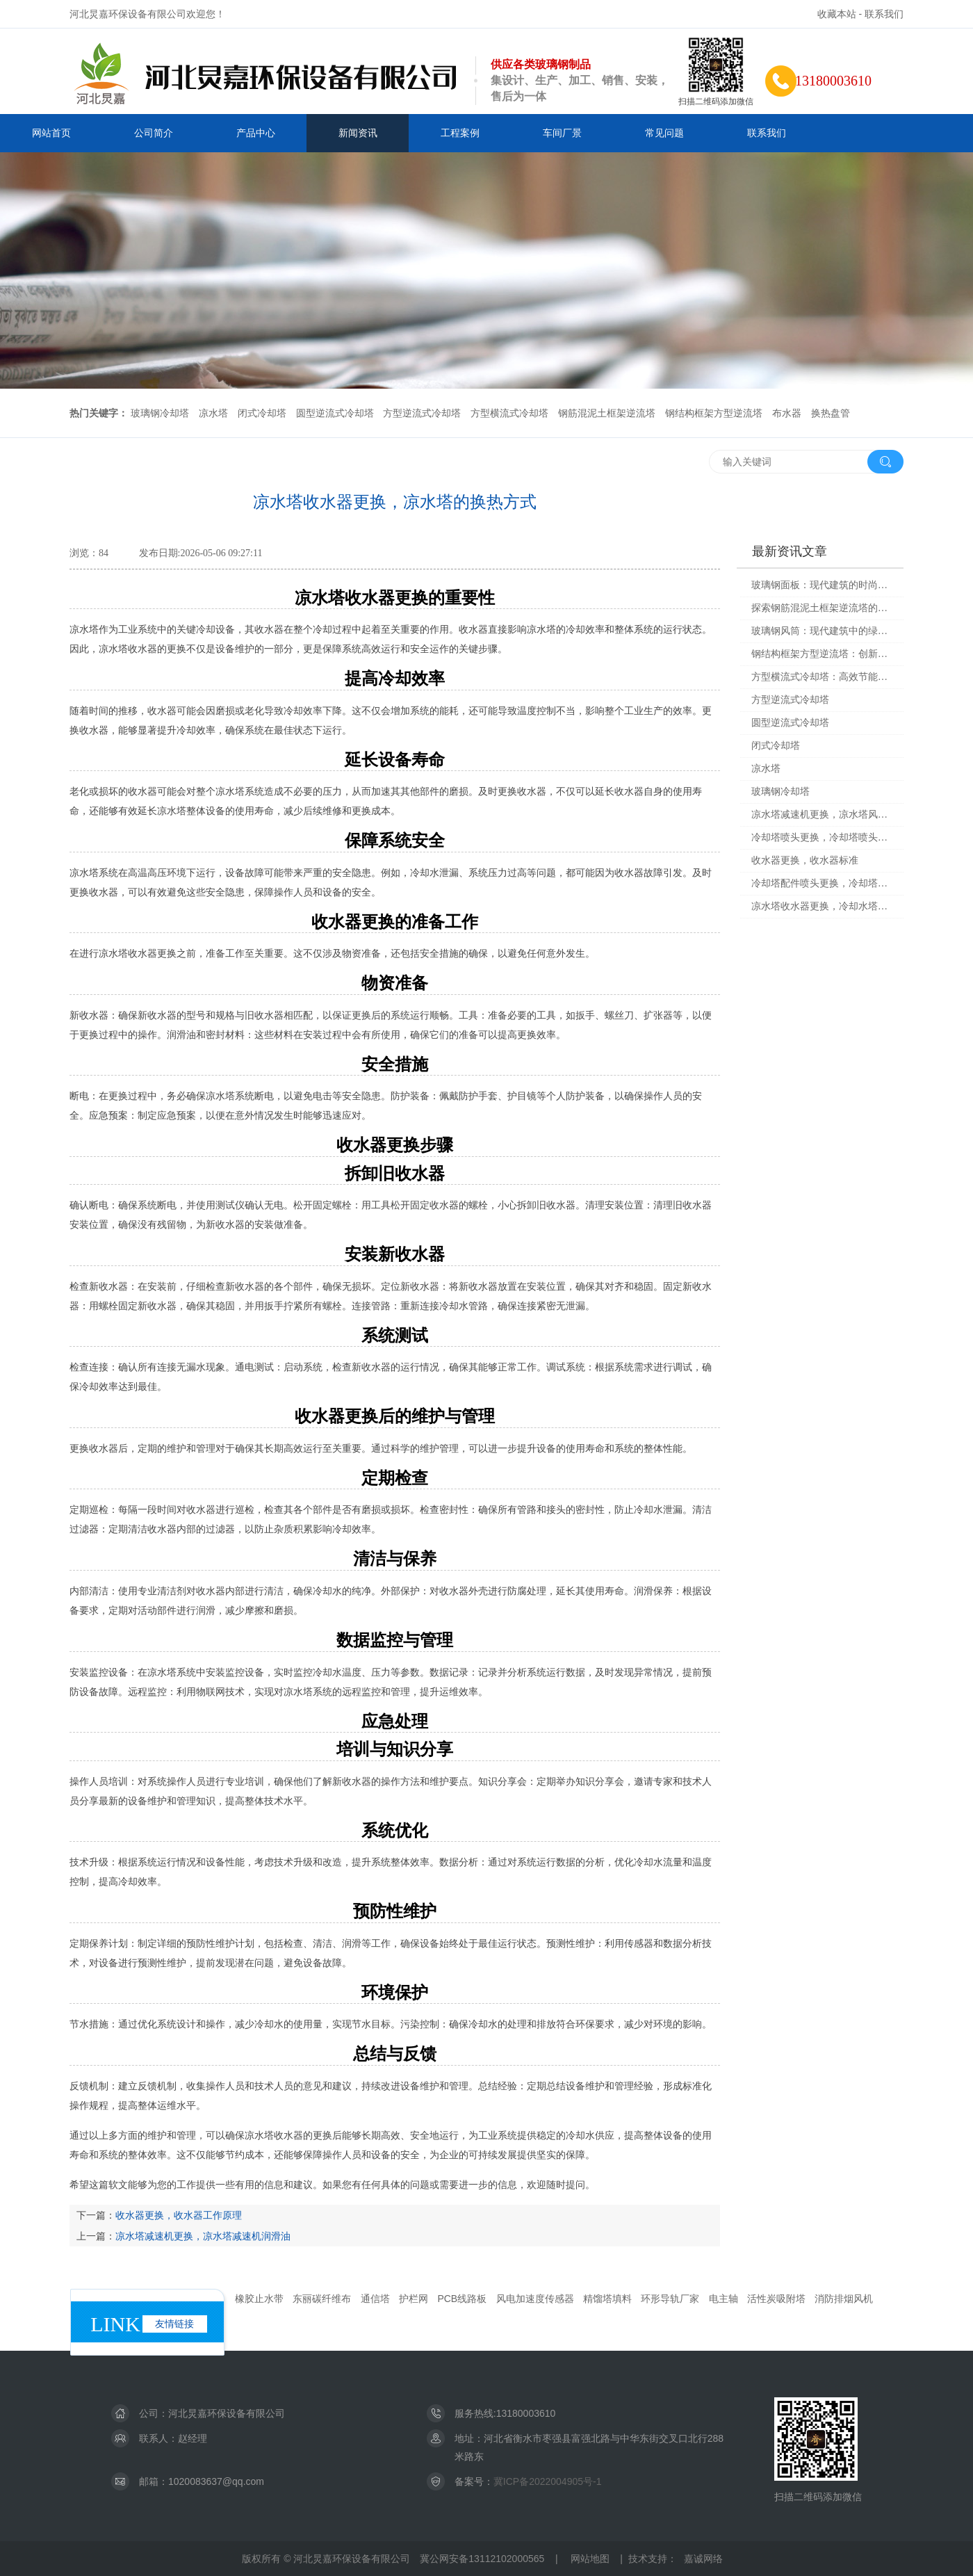 This screenshot has height=2576, width=973. I want to click on 收水器更换，收水器标准, so click(804, 860).